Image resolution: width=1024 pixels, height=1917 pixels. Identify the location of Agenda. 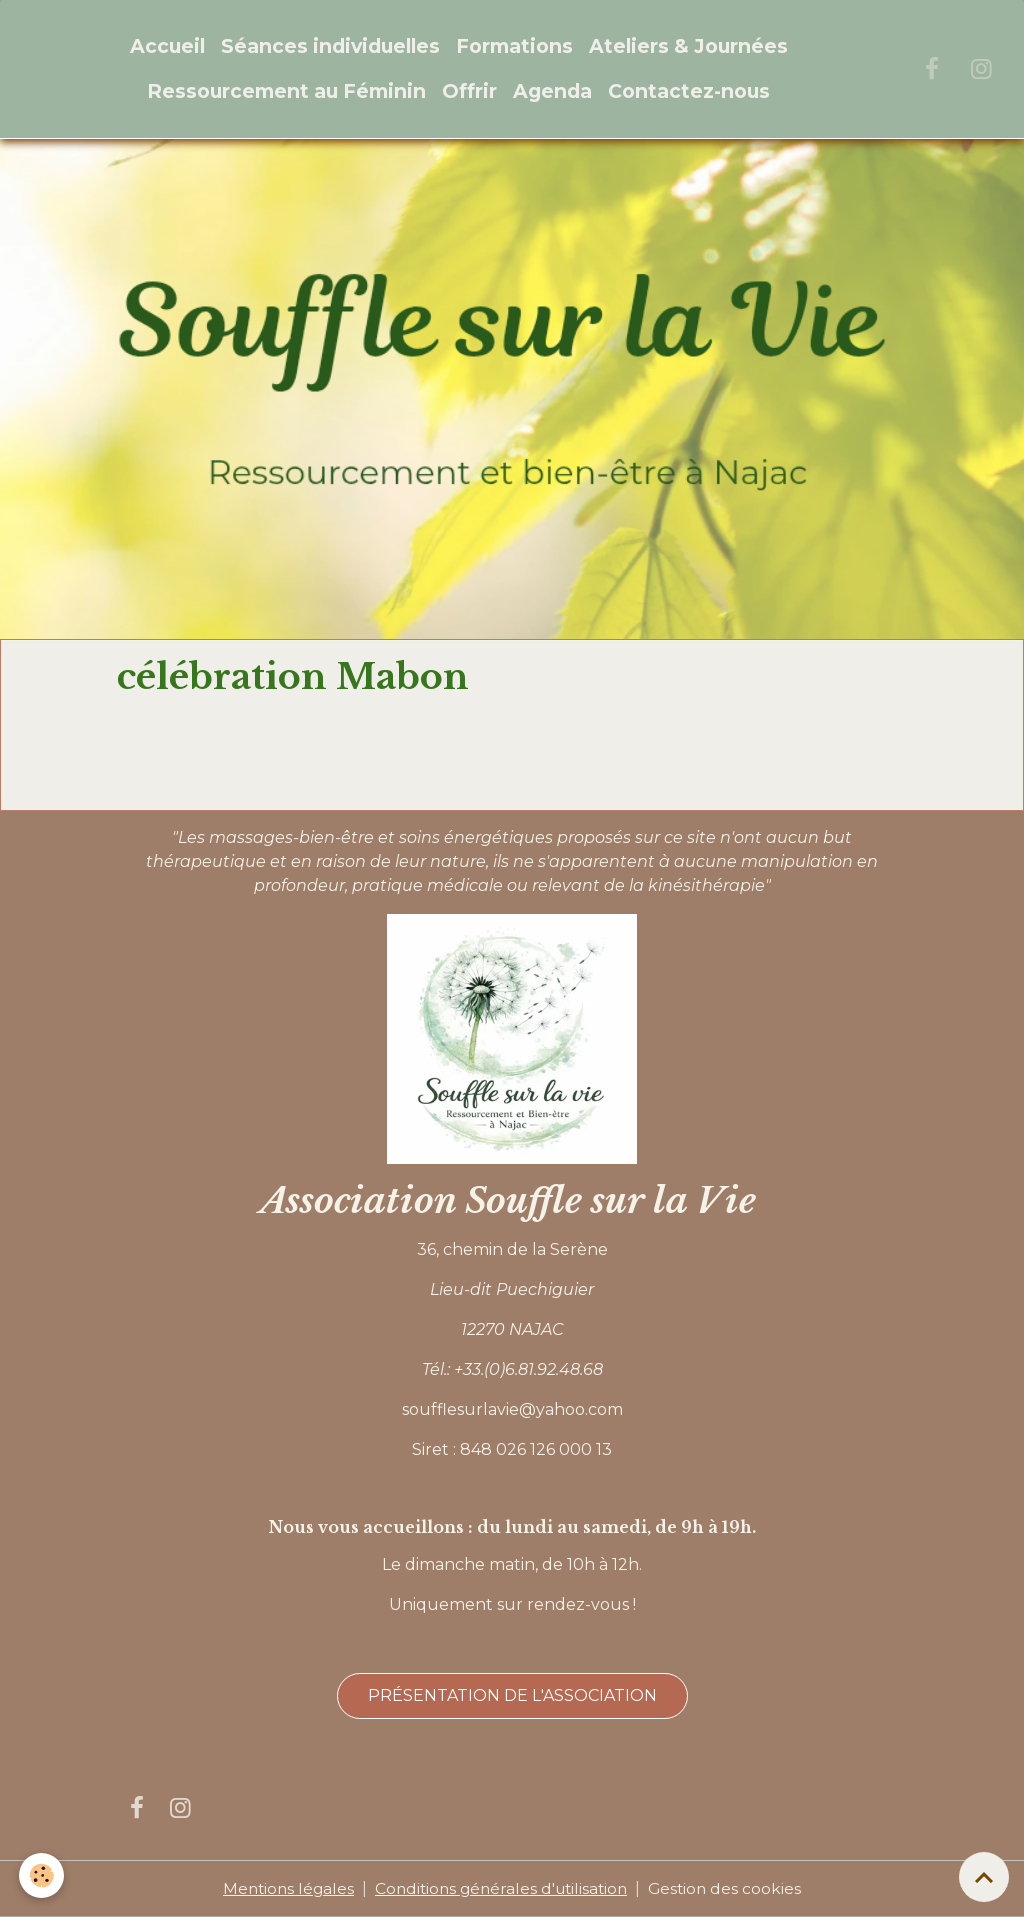
(552, 91).